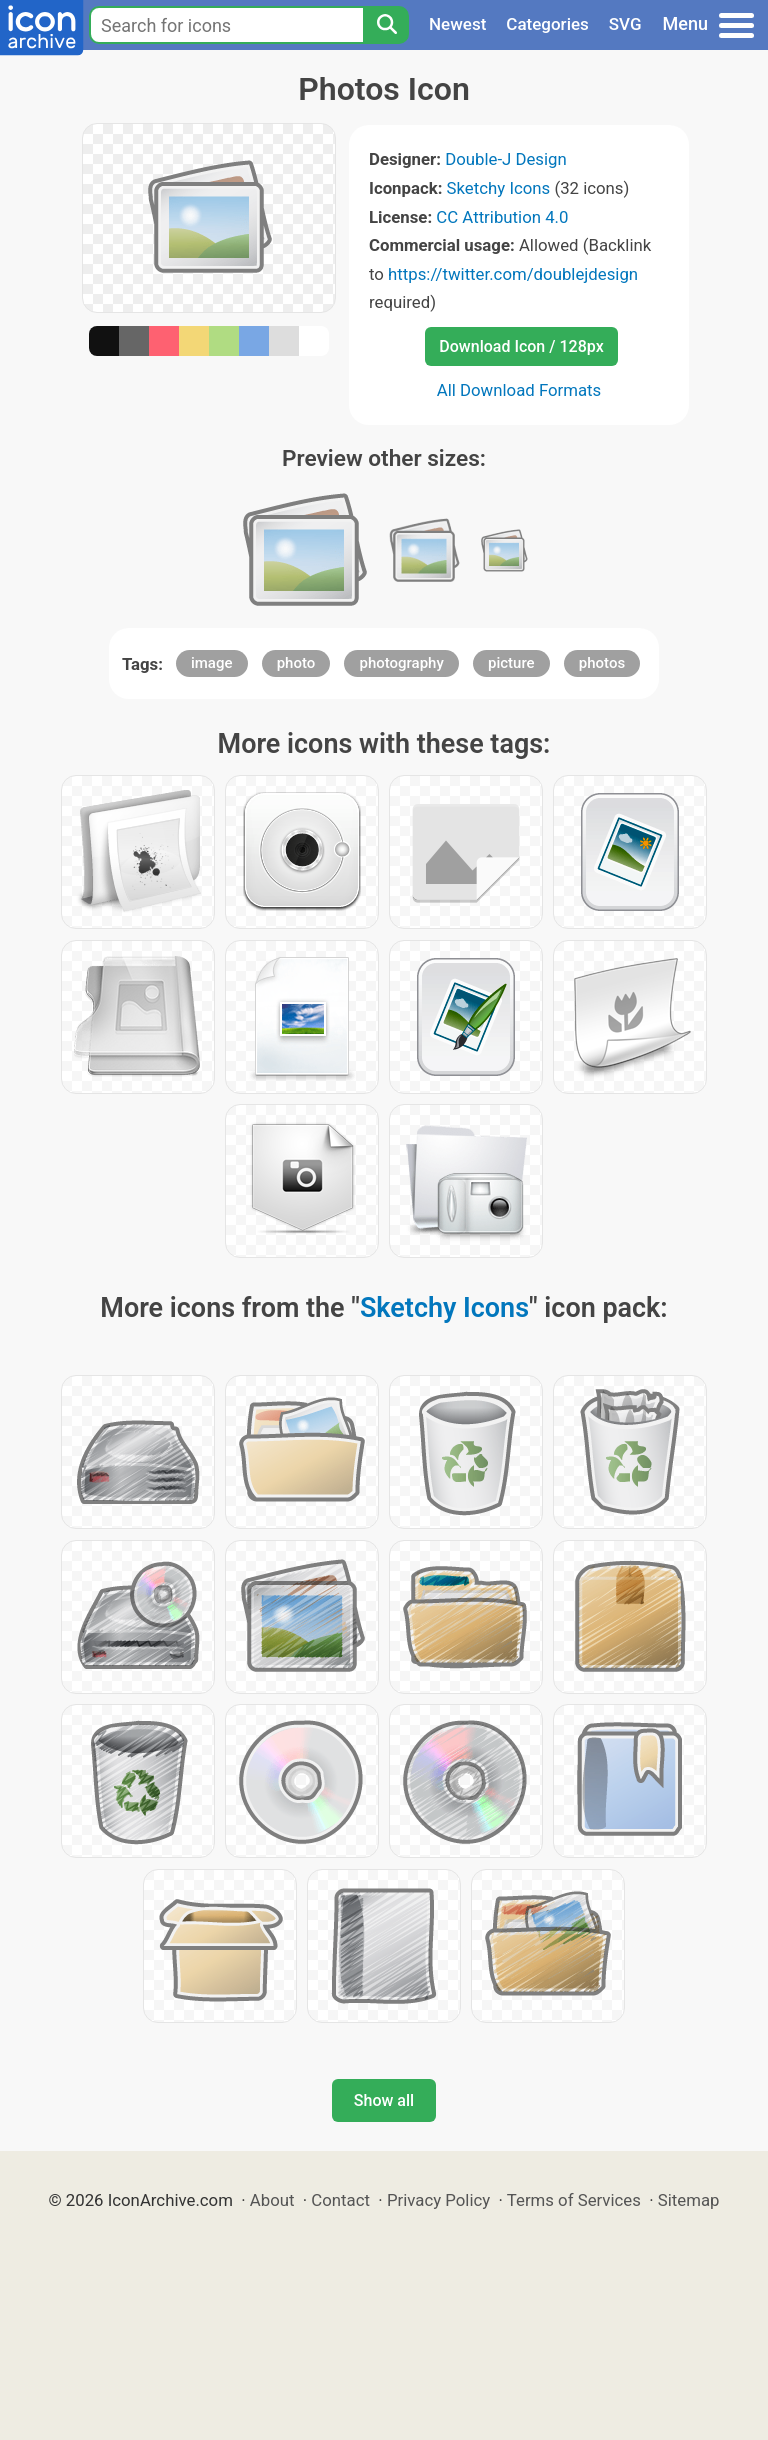  What do you see at coordinates (272, 2200) in the screenshot?
I see `About` at bounding box center [272, 2200].